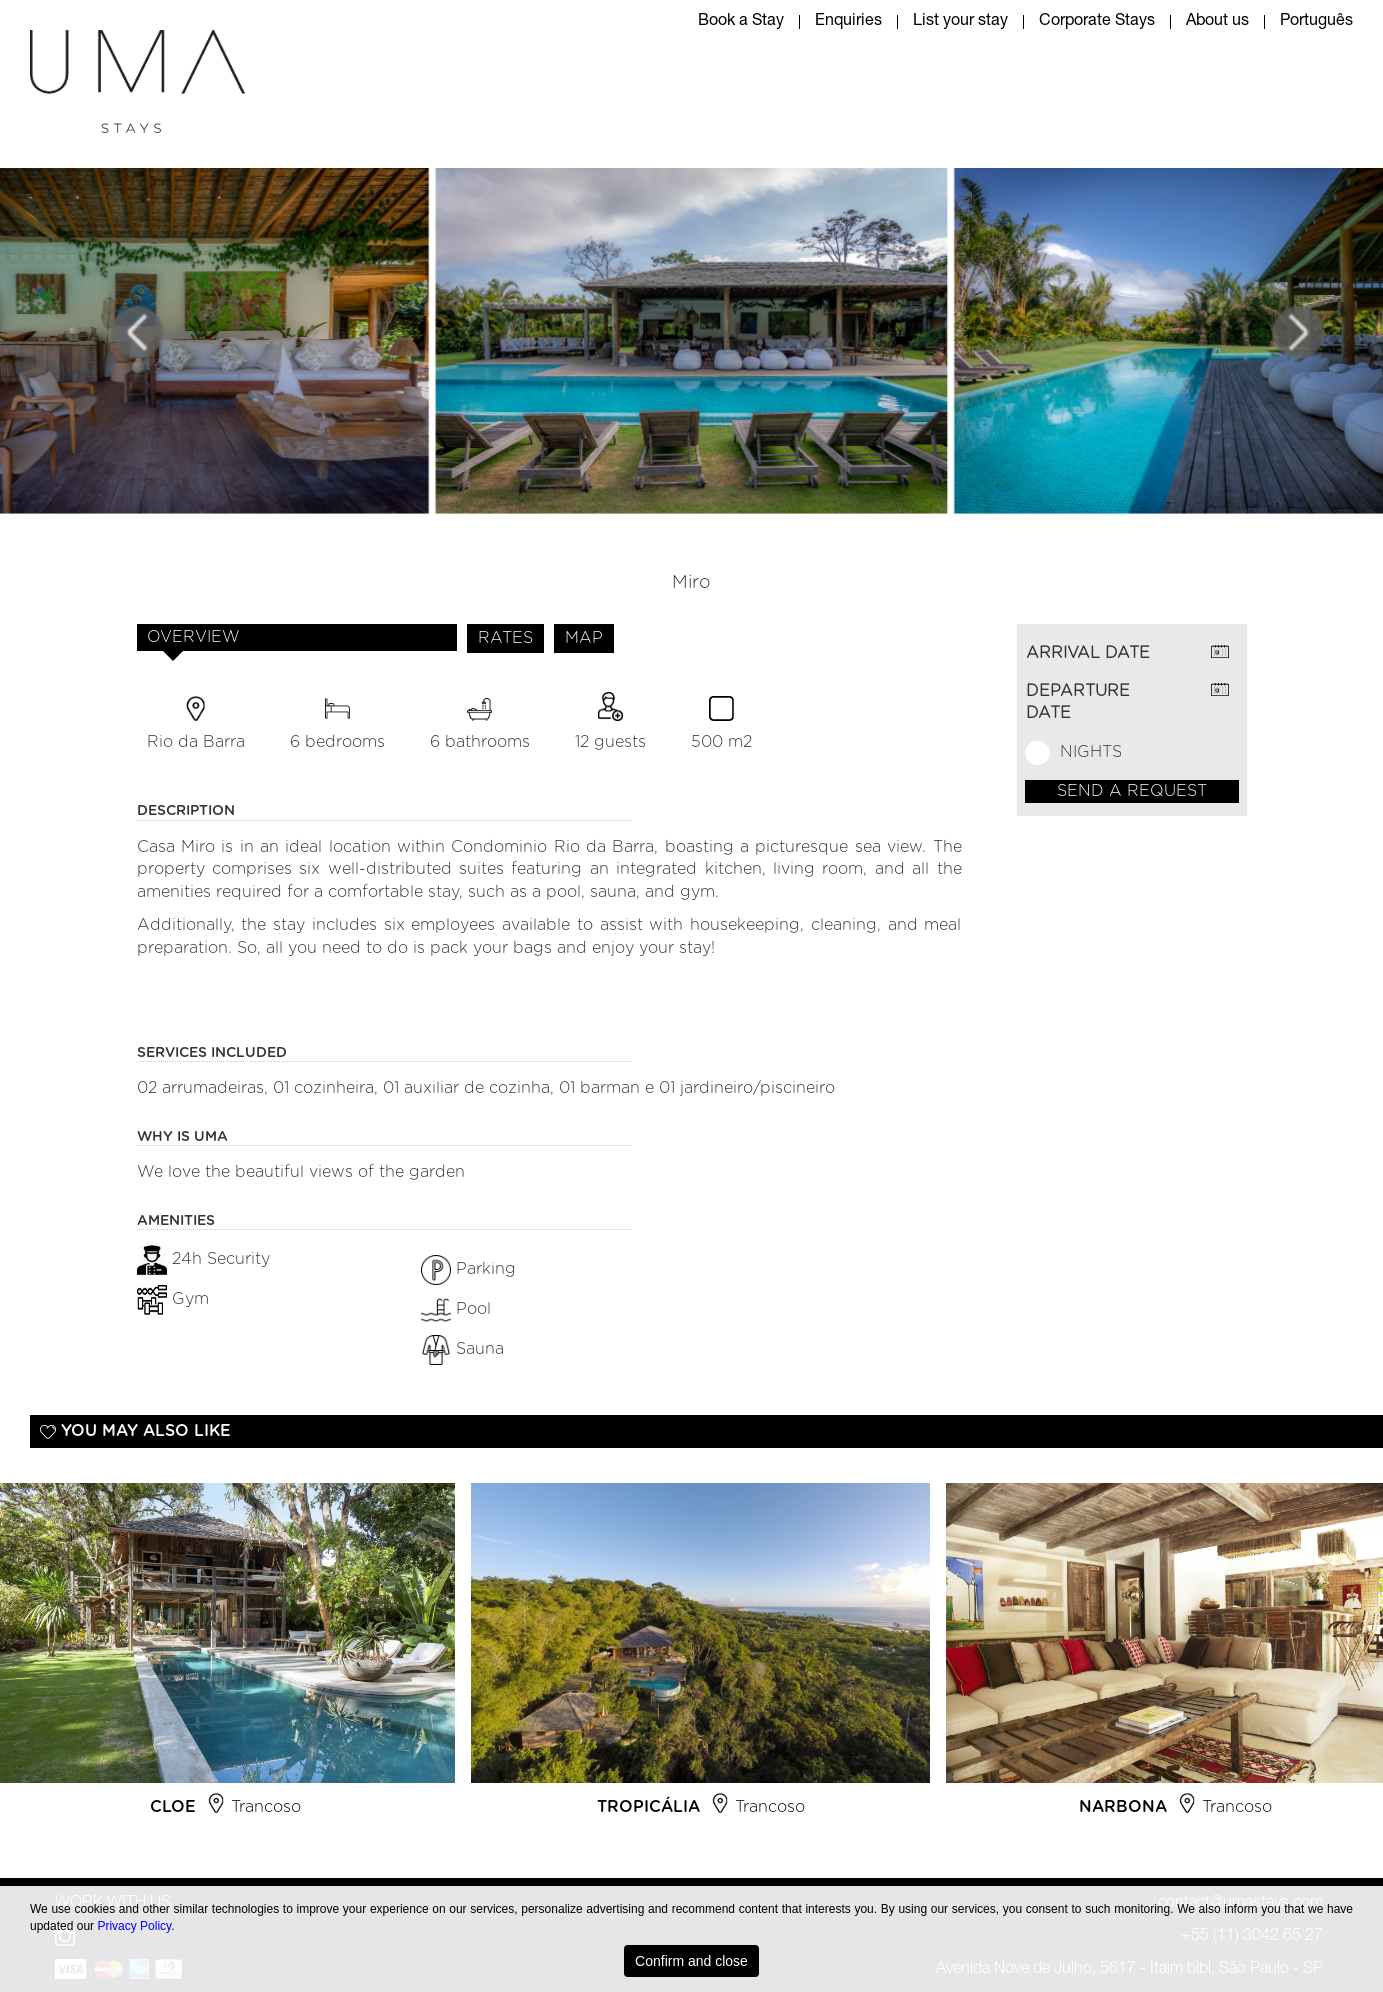 This screenshot has height=1992, width=1383. What do you see at coordinates (960, 22) in the screenshot?
I see `List your stay` at bounding box center [960, 22].